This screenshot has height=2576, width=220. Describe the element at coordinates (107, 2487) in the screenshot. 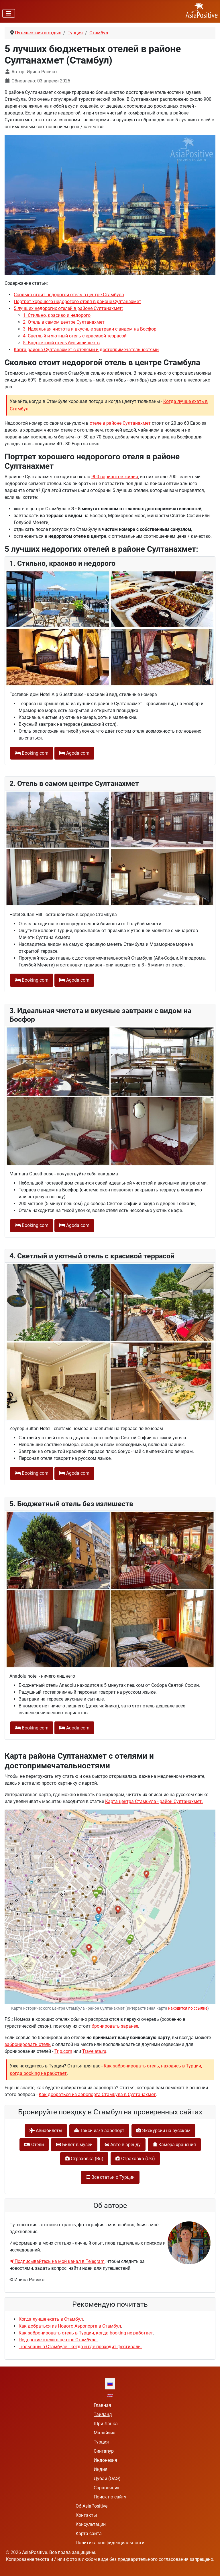

I see `Справочник` at that location.